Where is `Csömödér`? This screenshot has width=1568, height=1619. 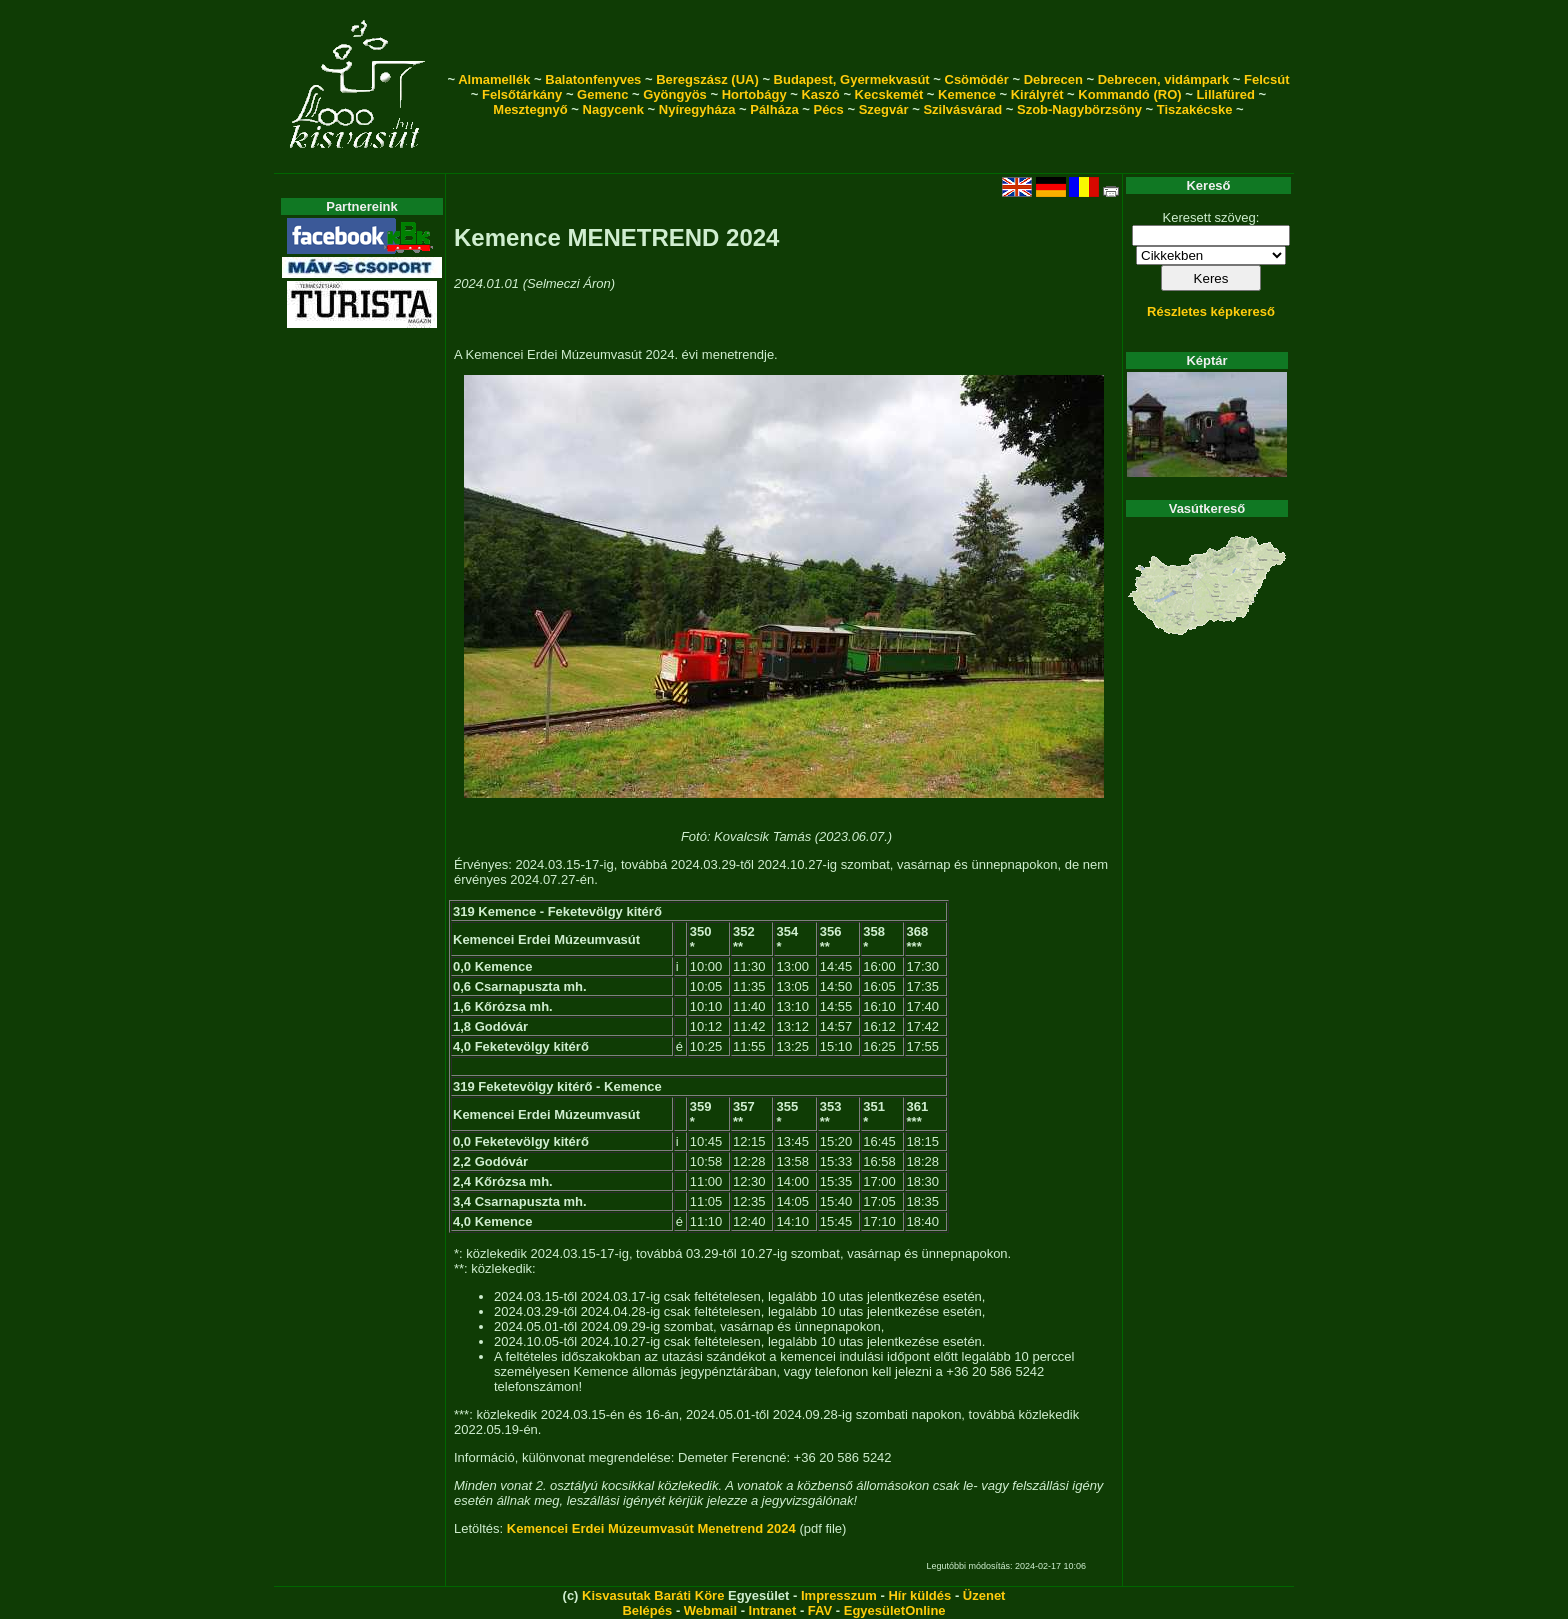 Csömödér is located at coordinates (977, 79).